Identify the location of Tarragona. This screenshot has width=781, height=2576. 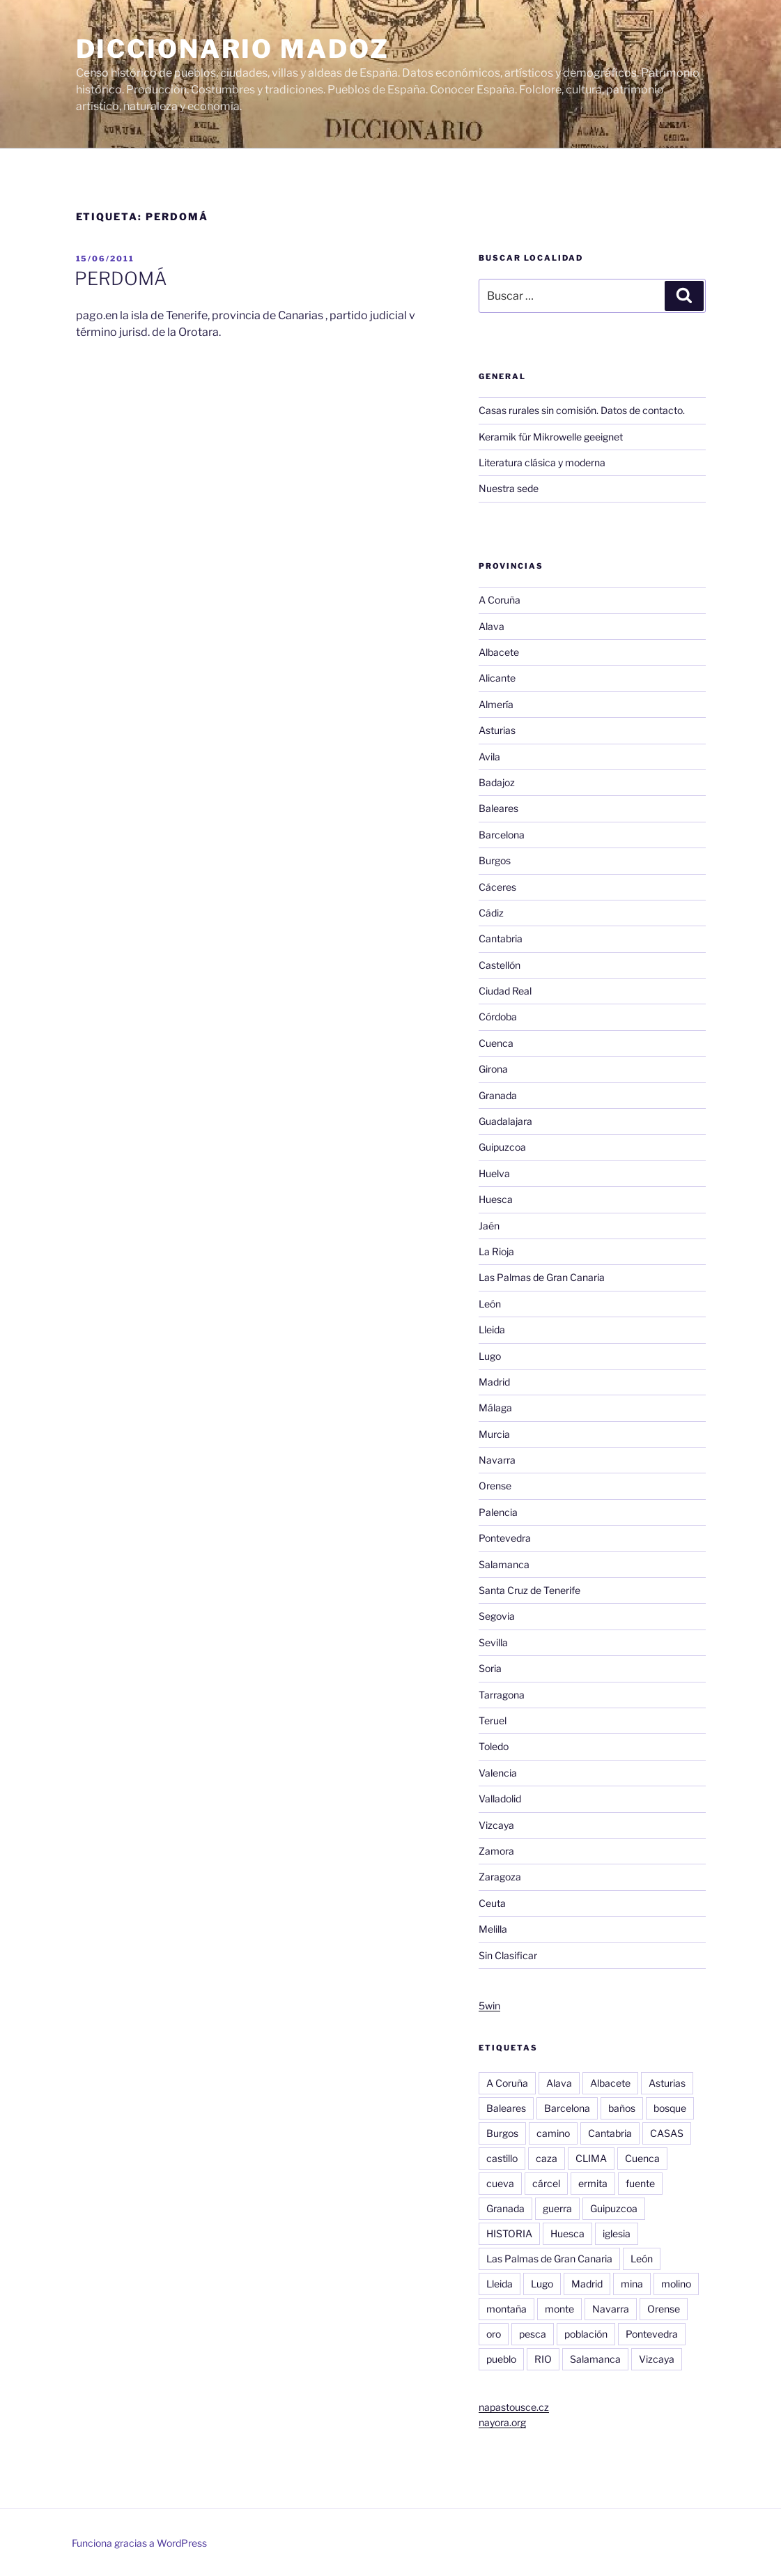
(502, 1695).